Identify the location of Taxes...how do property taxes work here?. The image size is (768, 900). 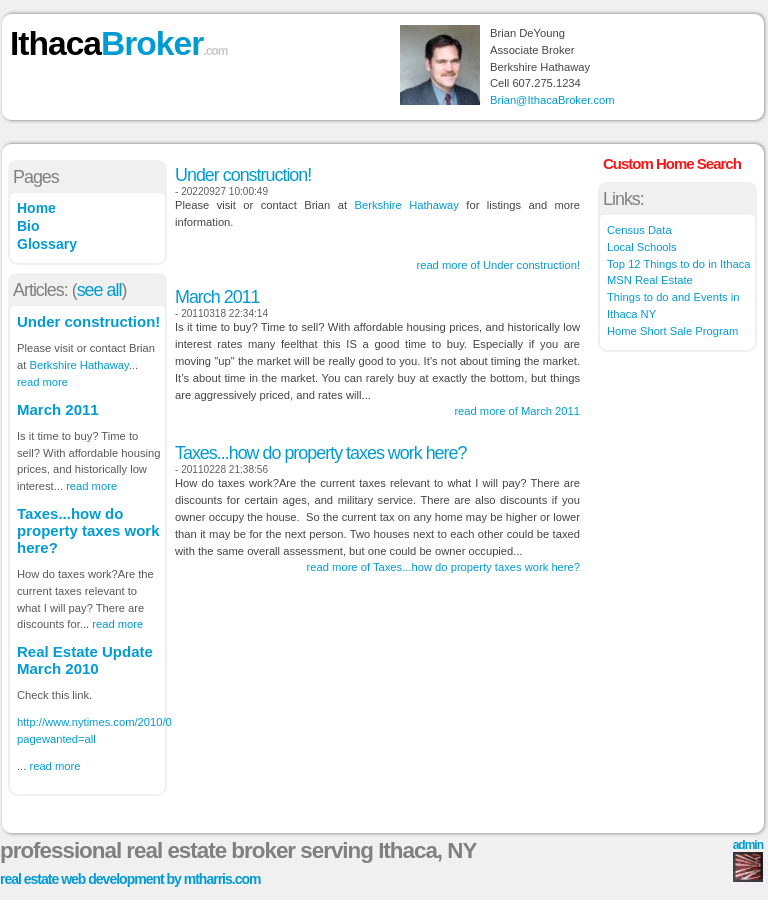
(88, 530).